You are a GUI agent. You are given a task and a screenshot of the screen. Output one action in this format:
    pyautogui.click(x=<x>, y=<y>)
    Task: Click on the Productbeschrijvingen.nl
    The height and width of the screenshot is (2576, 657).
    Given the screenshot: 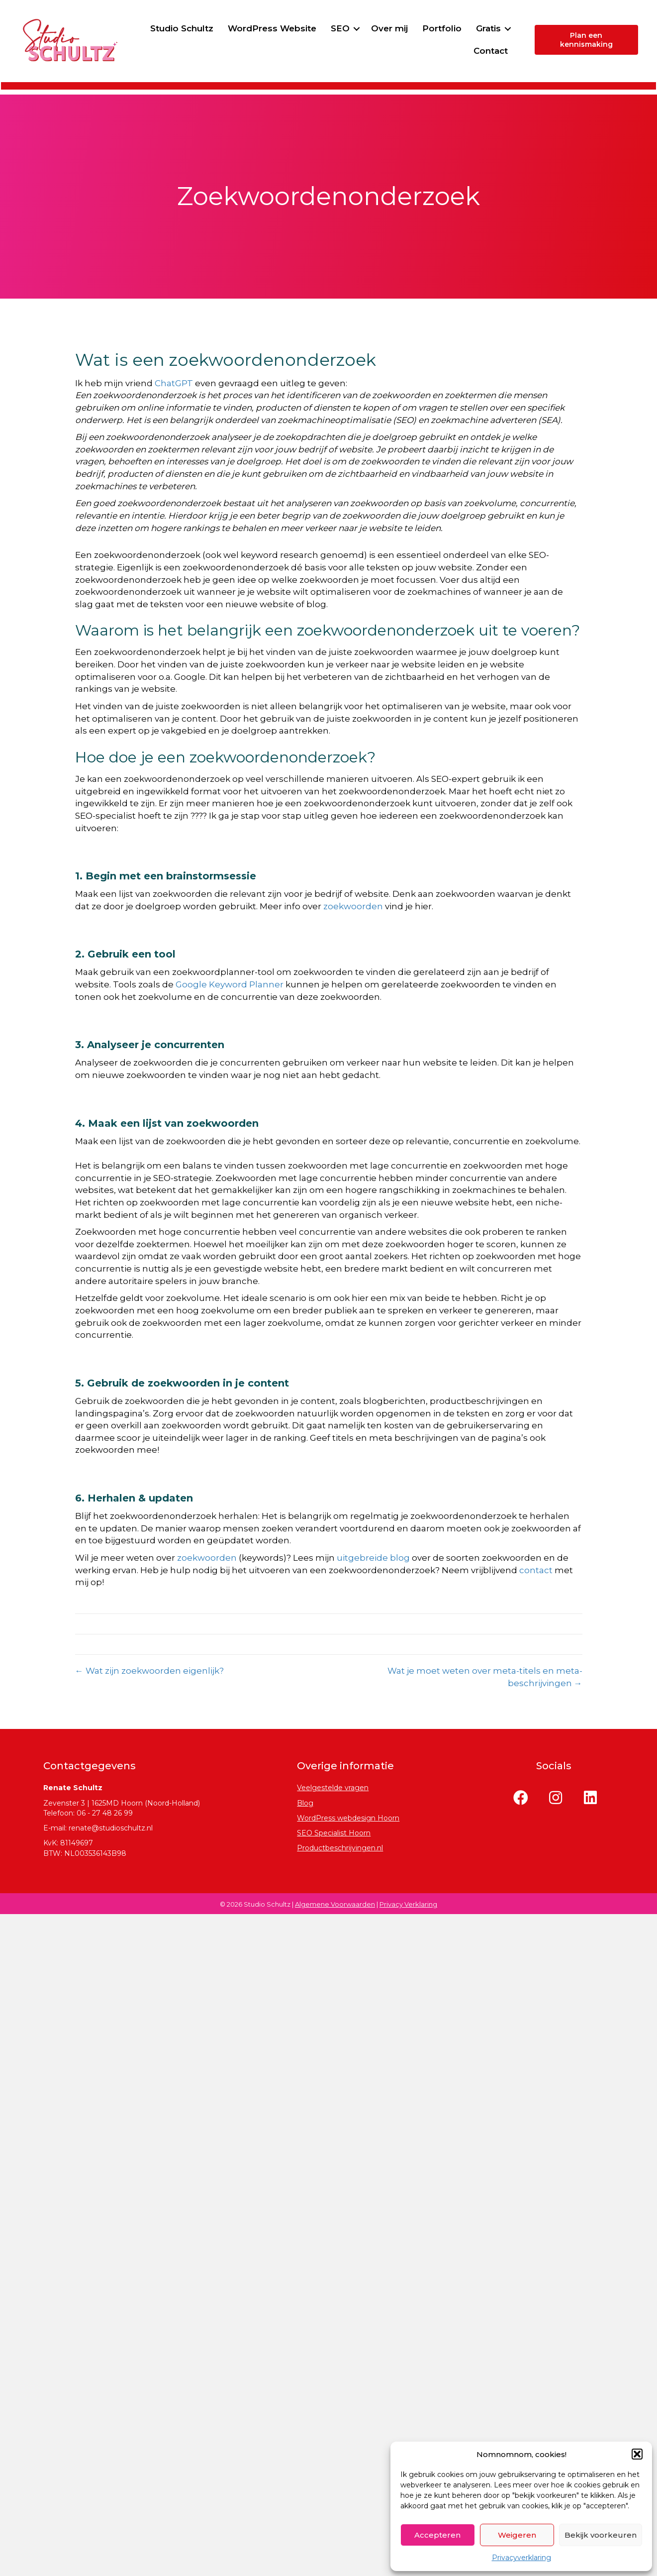 What is the action you would take?
    pyautogui.click(x=340, y=1847)
    